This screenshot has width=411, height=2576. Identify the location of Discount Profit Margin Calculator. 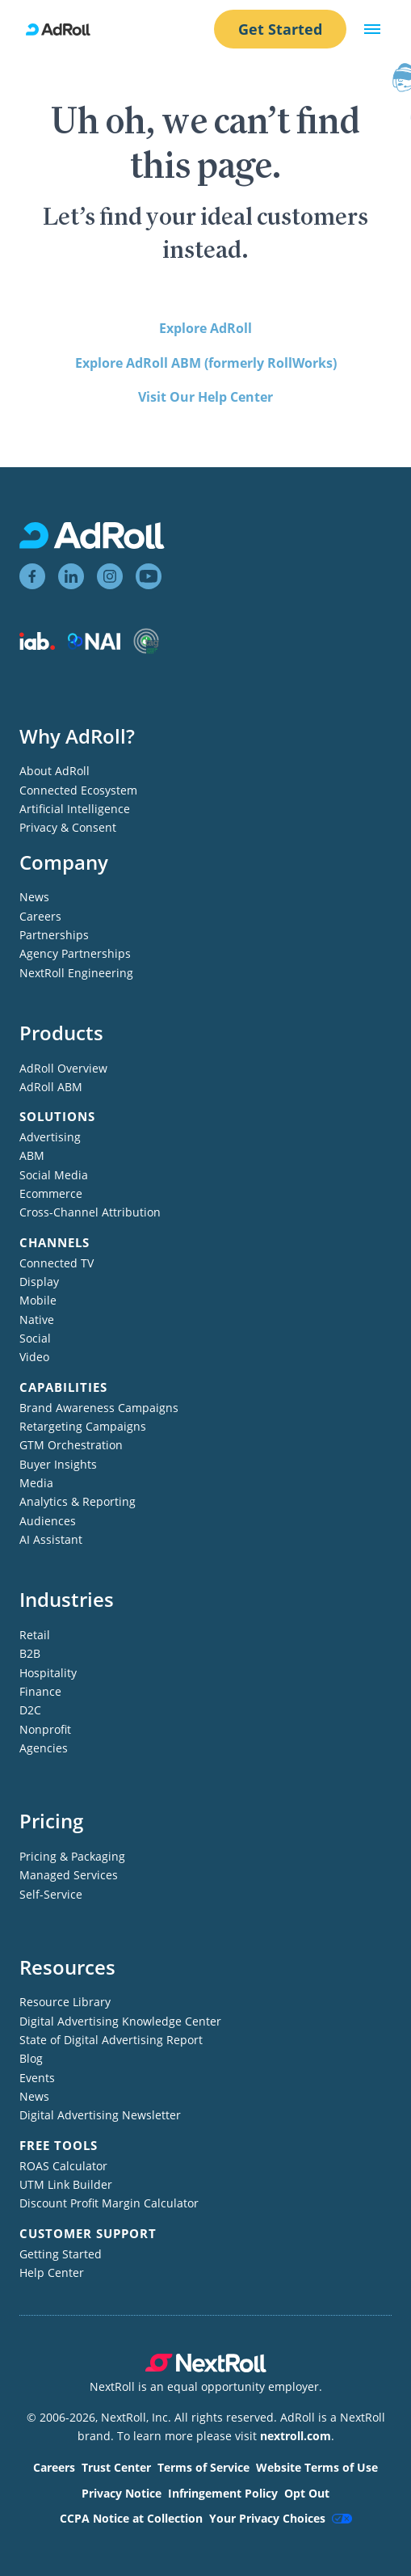
(109, 2203).